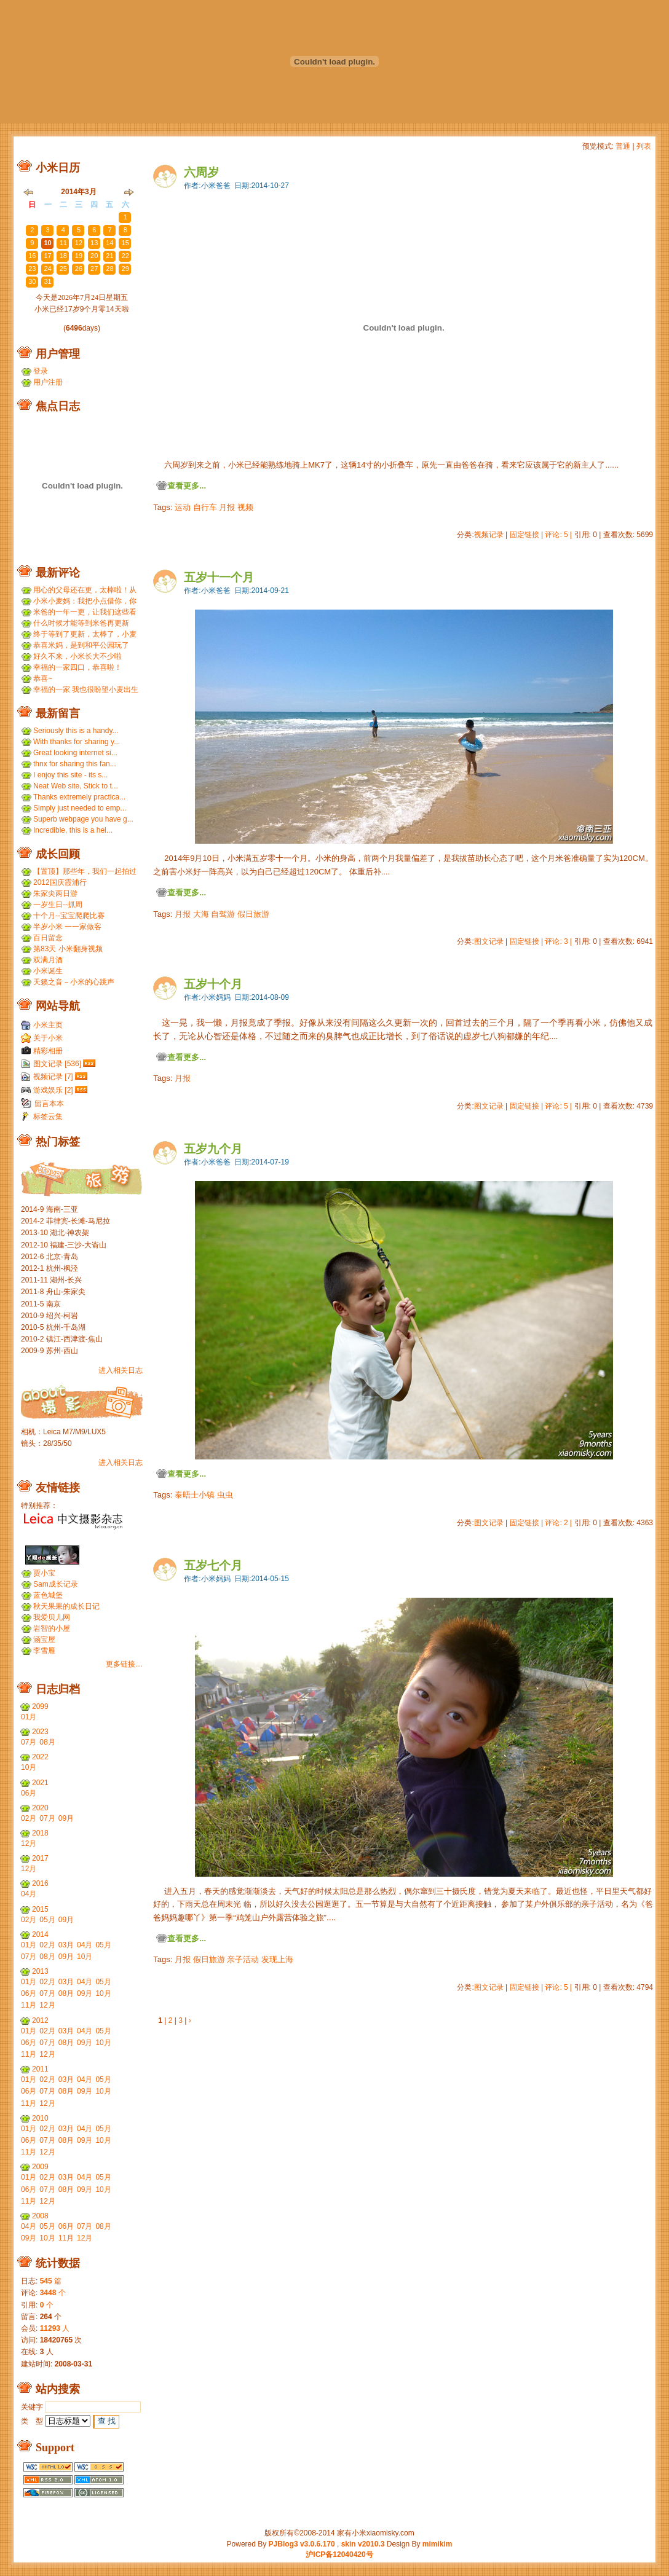  Describe the element at coordinates (489, 534) in the screenshot. I see `视频记录` at that location.